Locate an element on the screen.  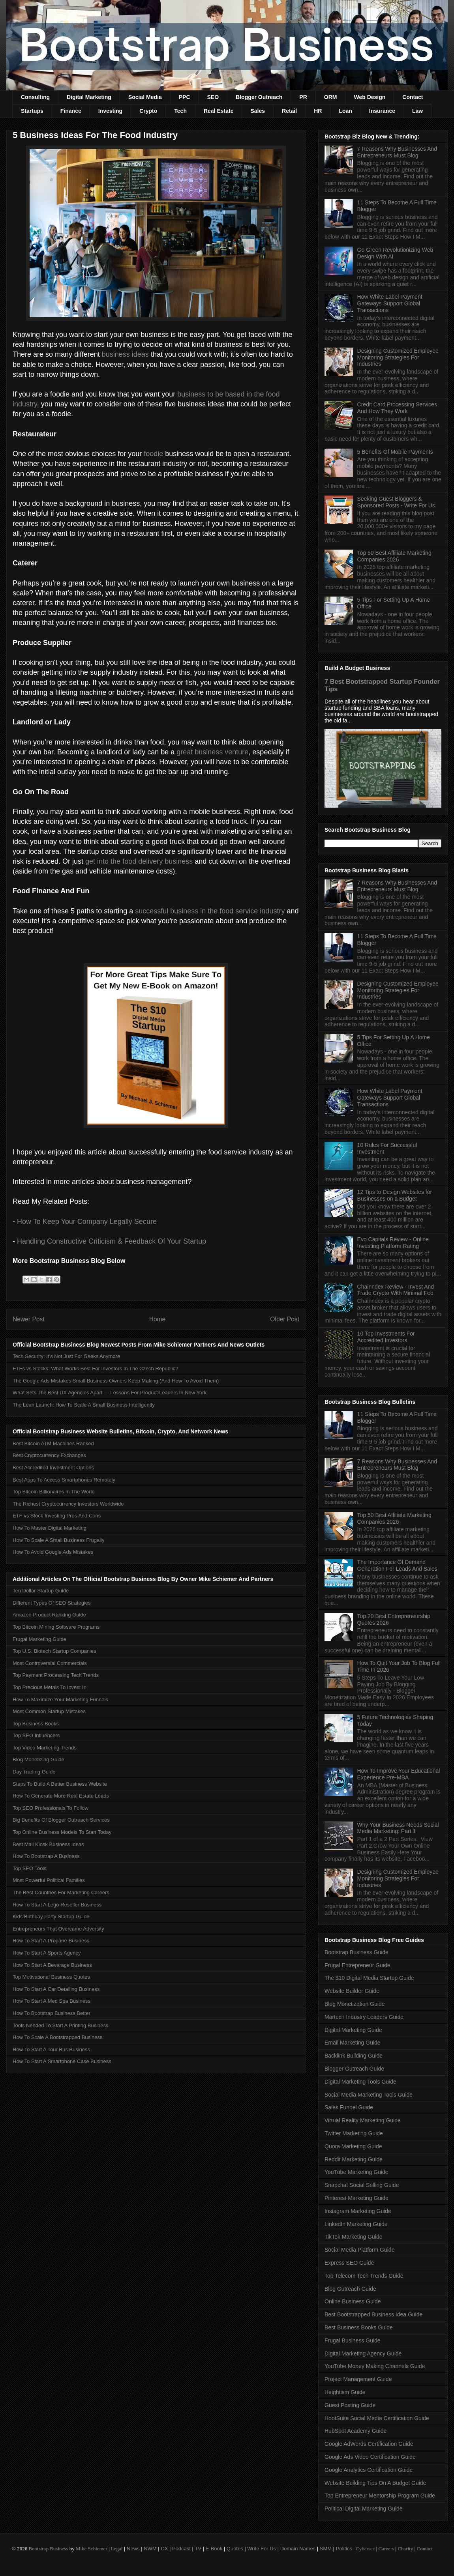
How To Start A Beverage Business is located at coordinates (52, 1965).